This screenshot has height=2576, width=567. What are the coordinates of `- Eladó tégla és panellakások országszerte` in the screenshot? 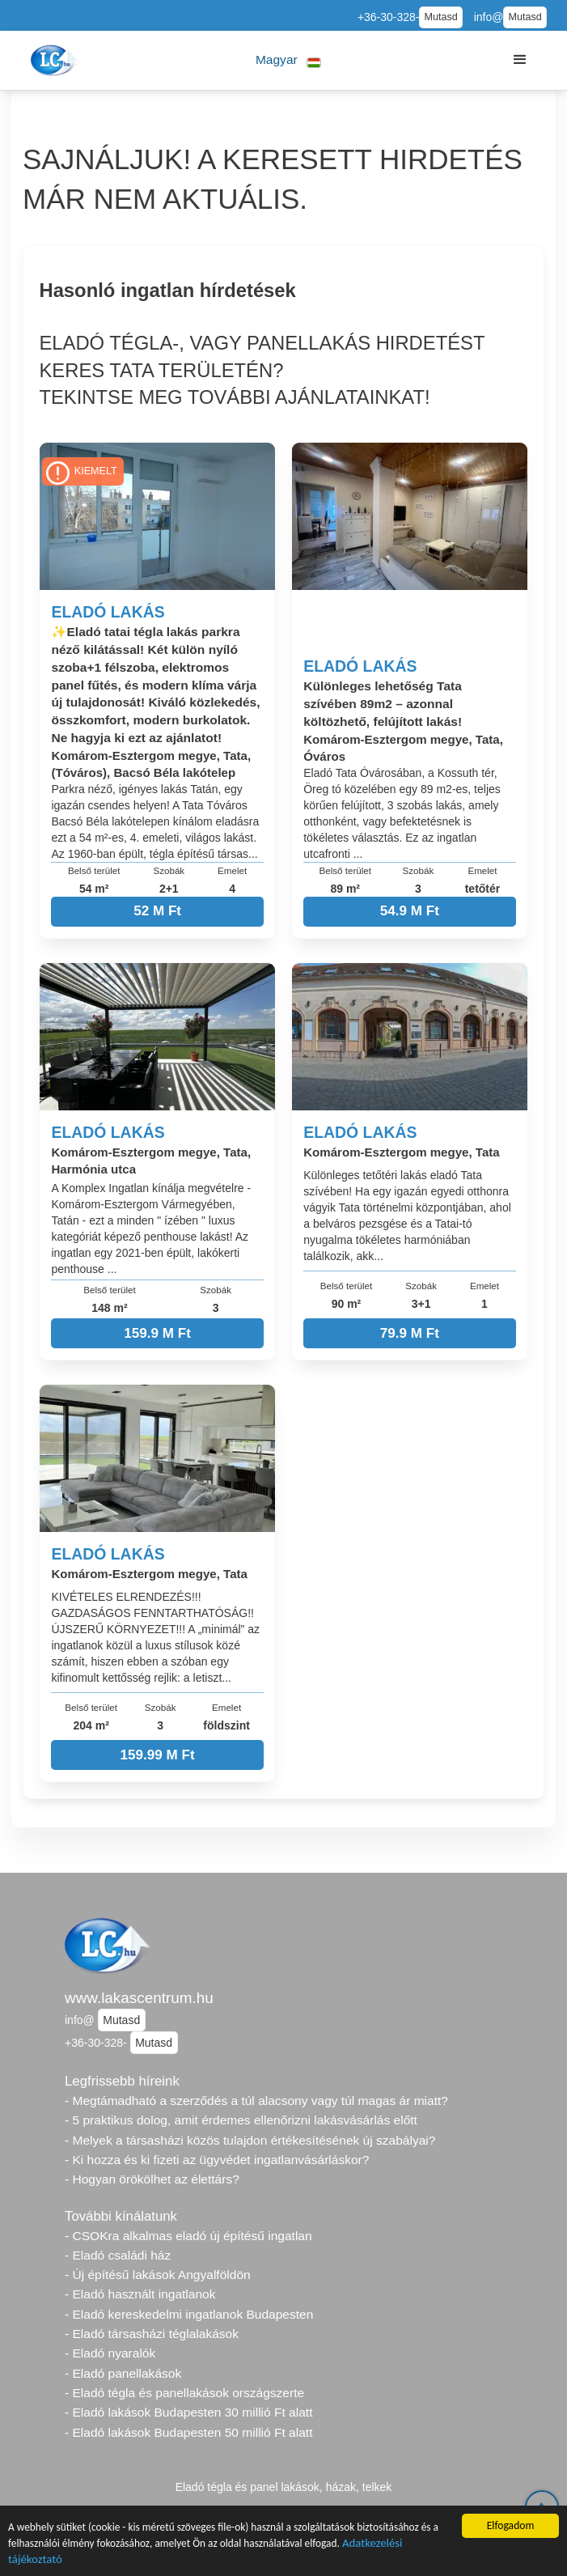 It's located at (184, 2393).